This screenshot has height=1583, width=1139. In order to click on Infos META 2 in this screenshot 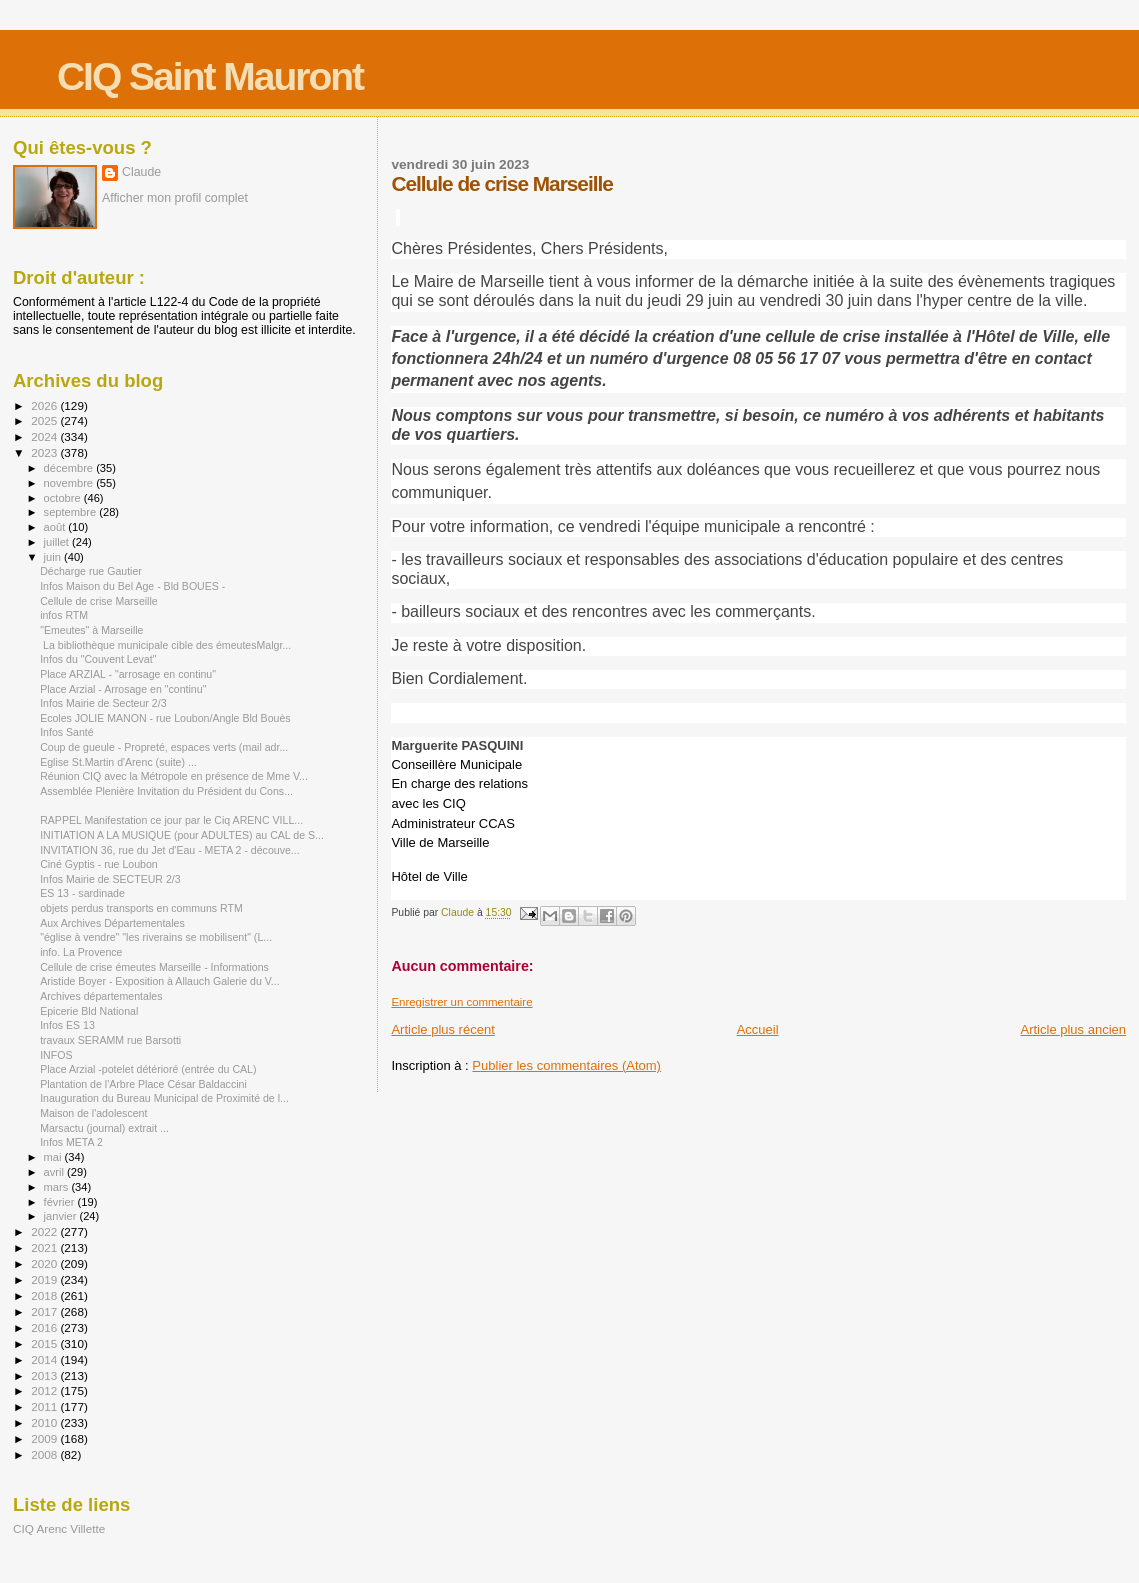, I will do `click(71, 1142)`.